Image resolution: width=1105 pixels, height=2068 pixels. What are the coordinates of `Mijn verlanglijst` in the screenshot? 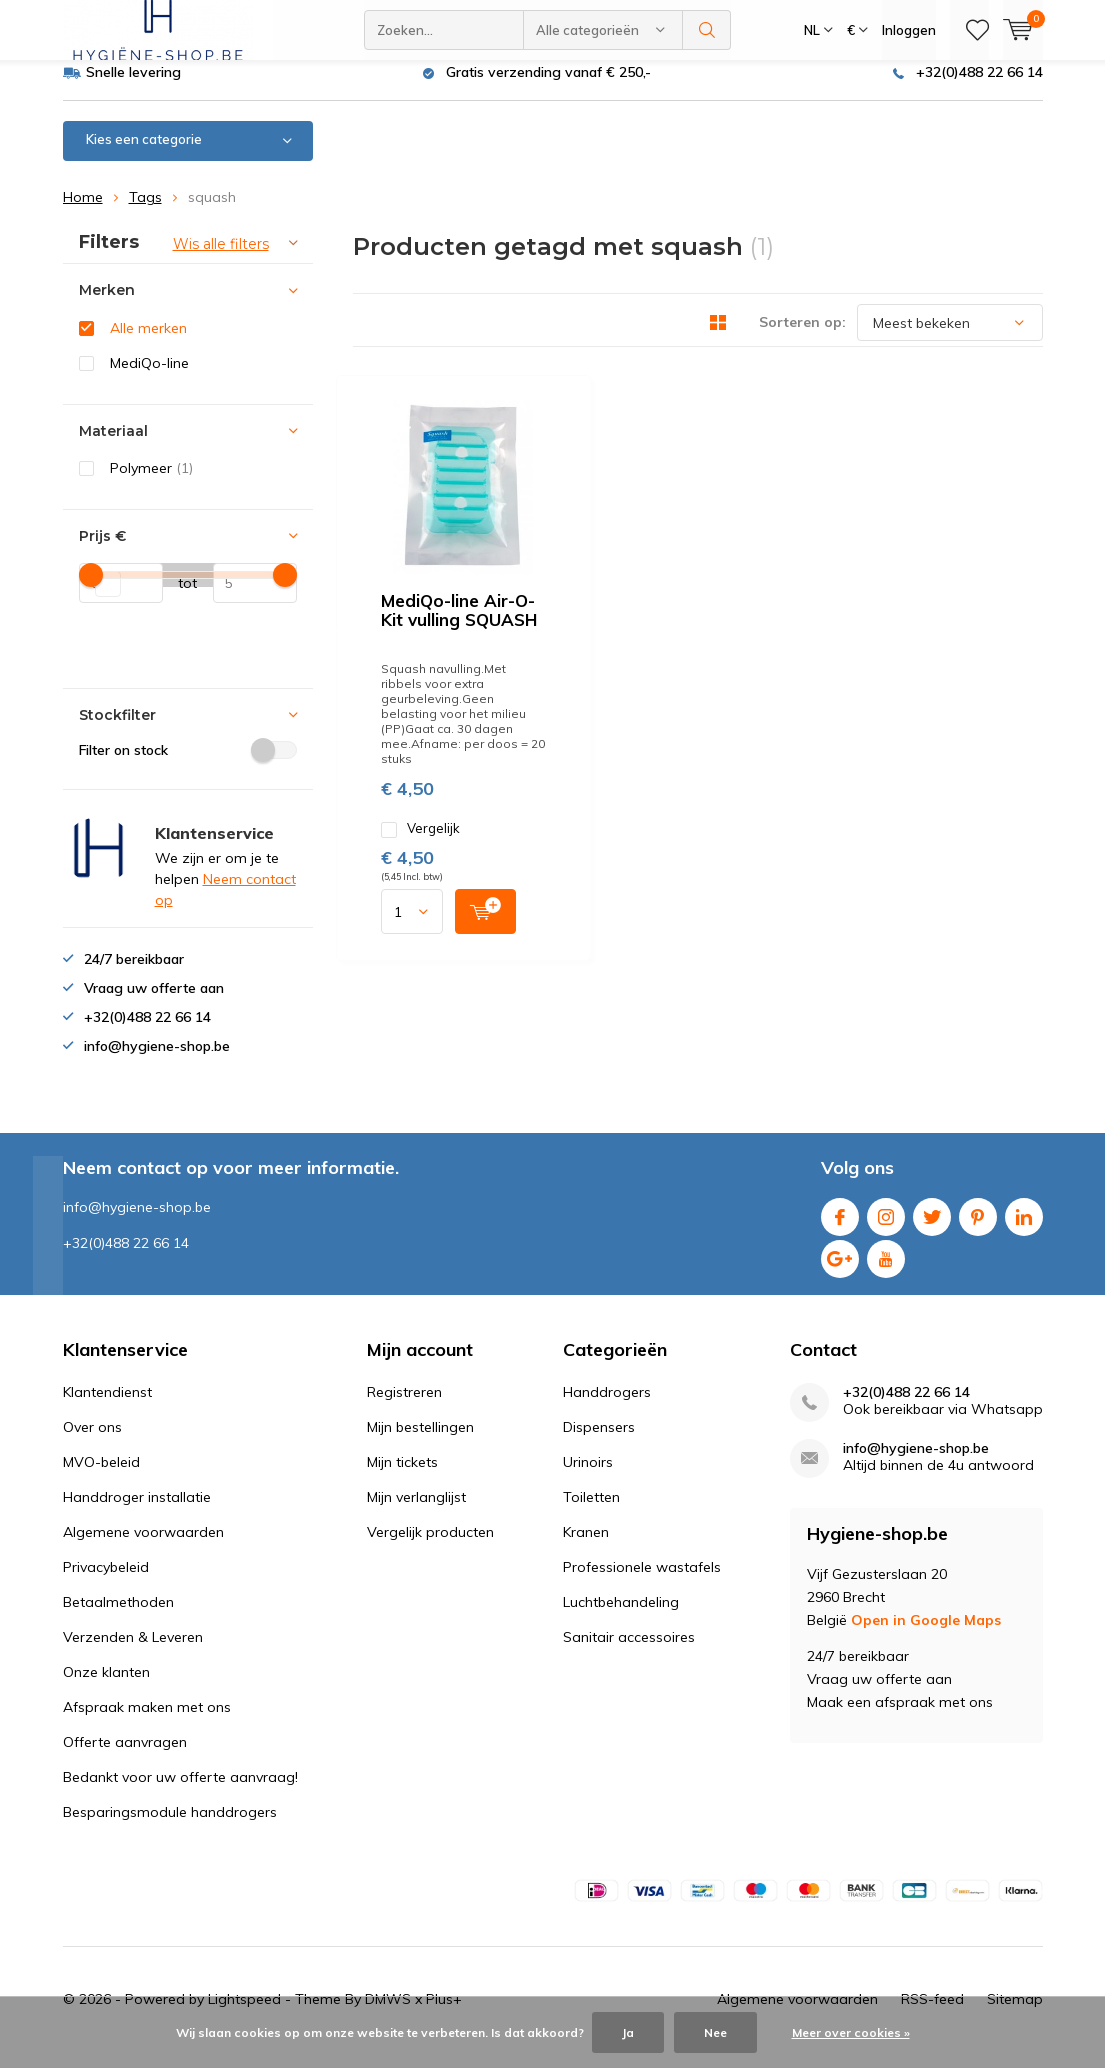 It's located at (416, 1511).